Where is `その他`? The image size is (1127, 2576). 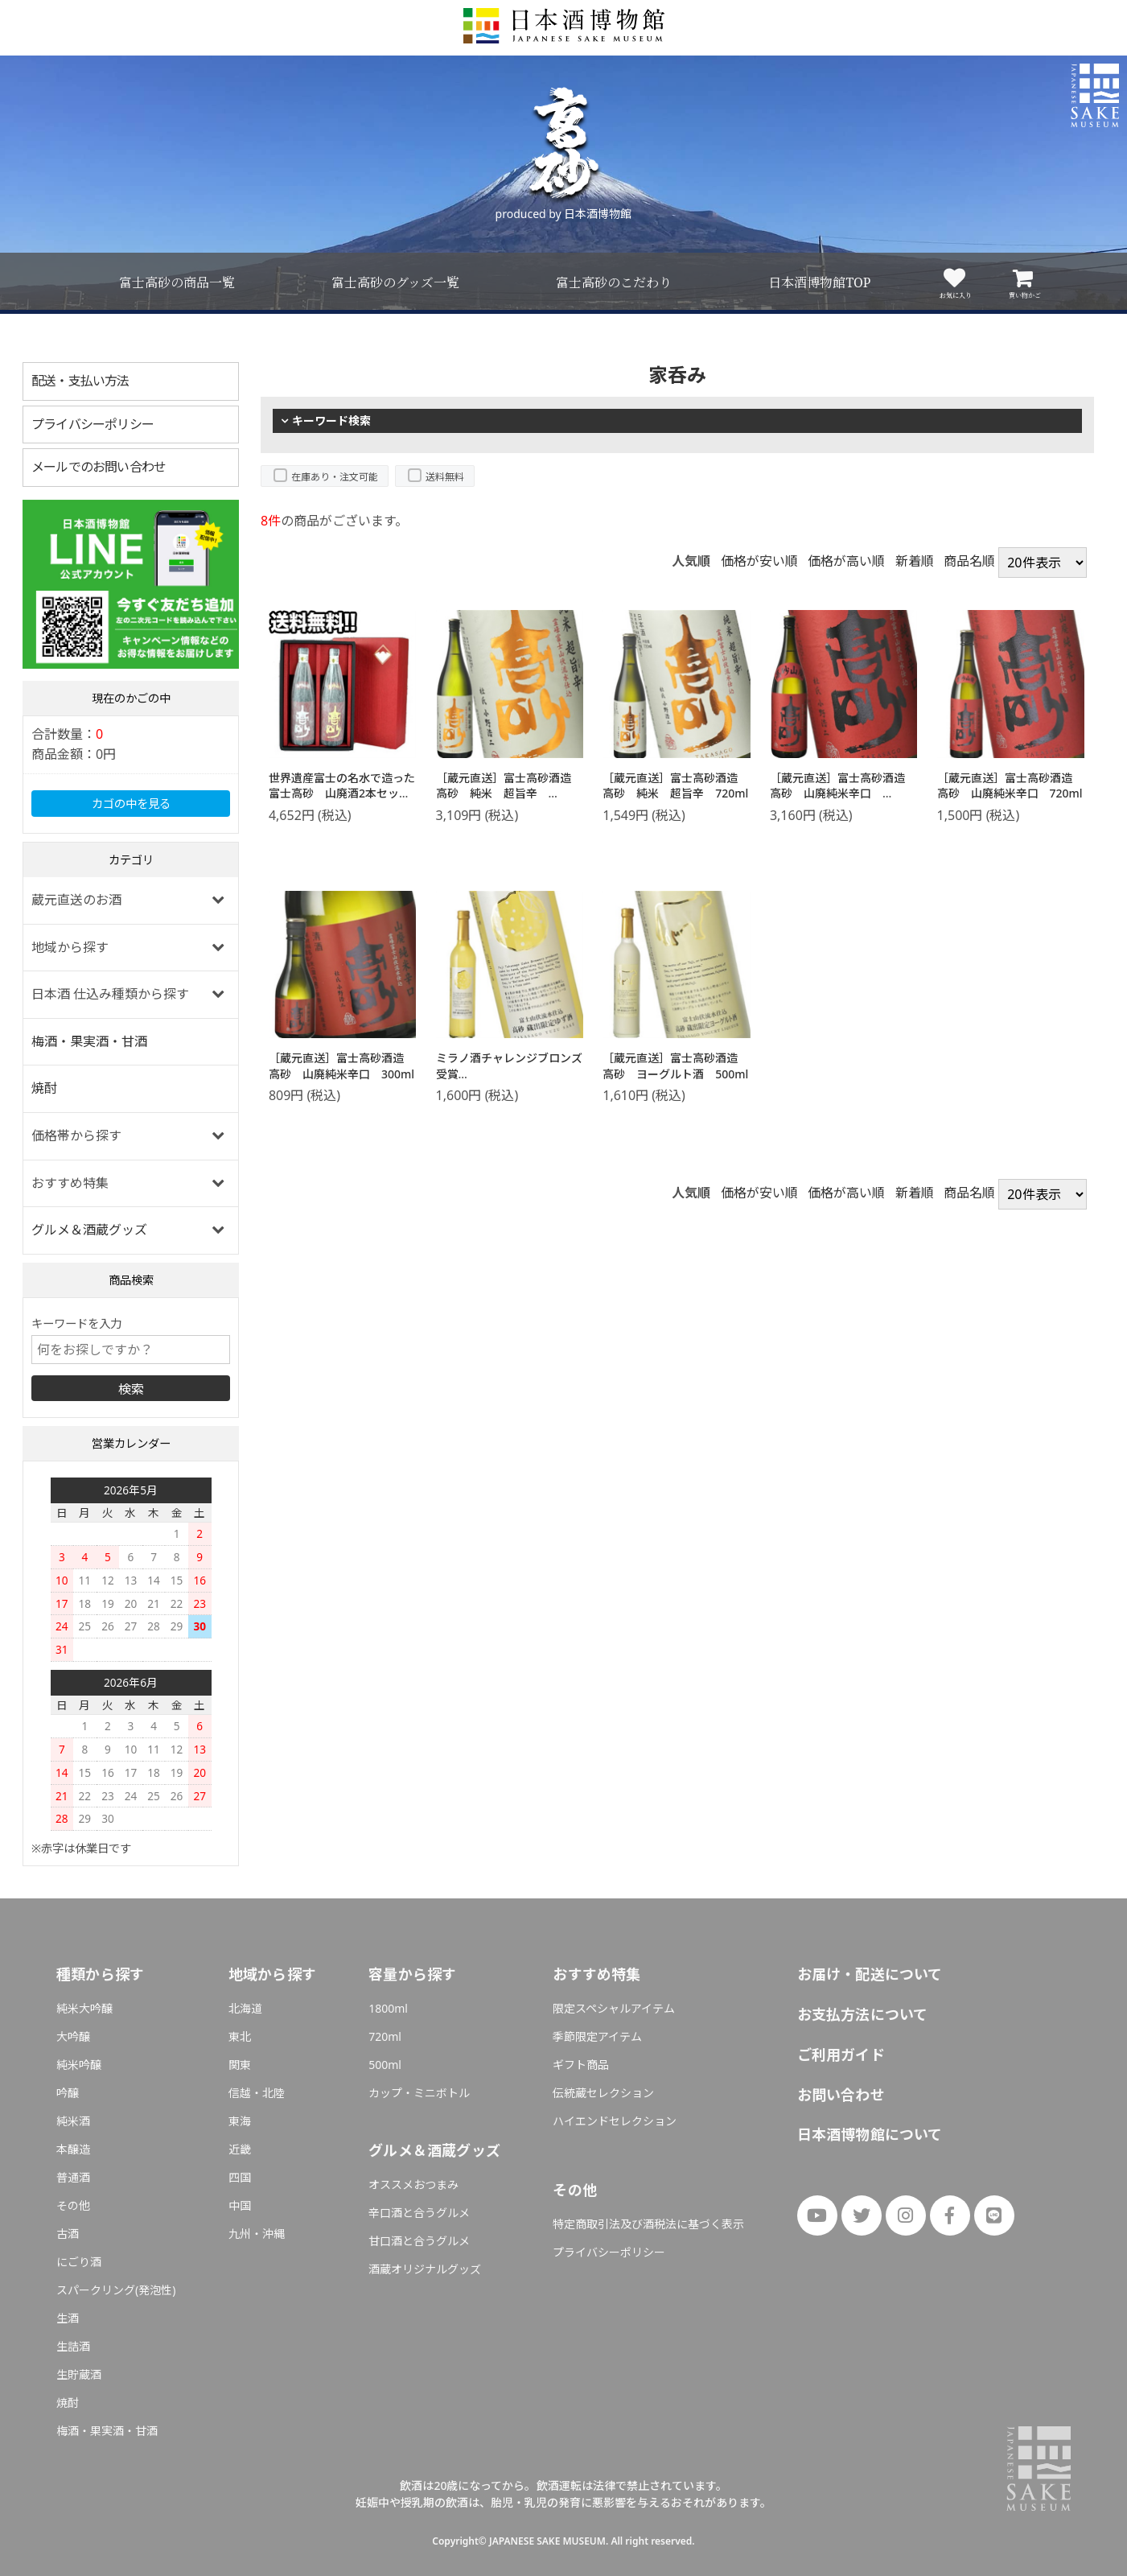
その他 is located at coordinates (73, 2205).